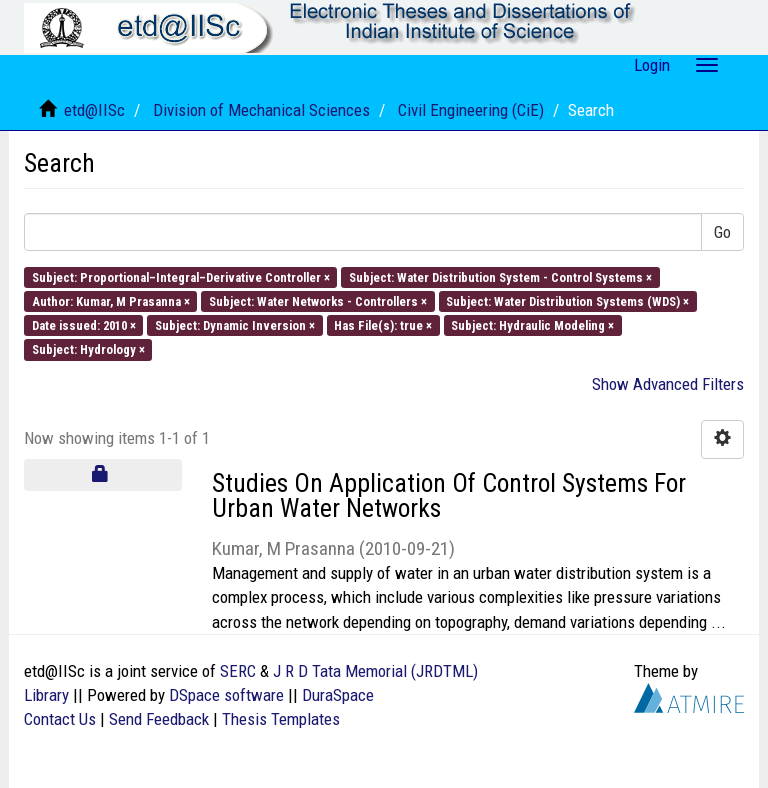 The width and height of the screenshot is (768, 788). I want to click on Thesis Templates, so click(281, 719).